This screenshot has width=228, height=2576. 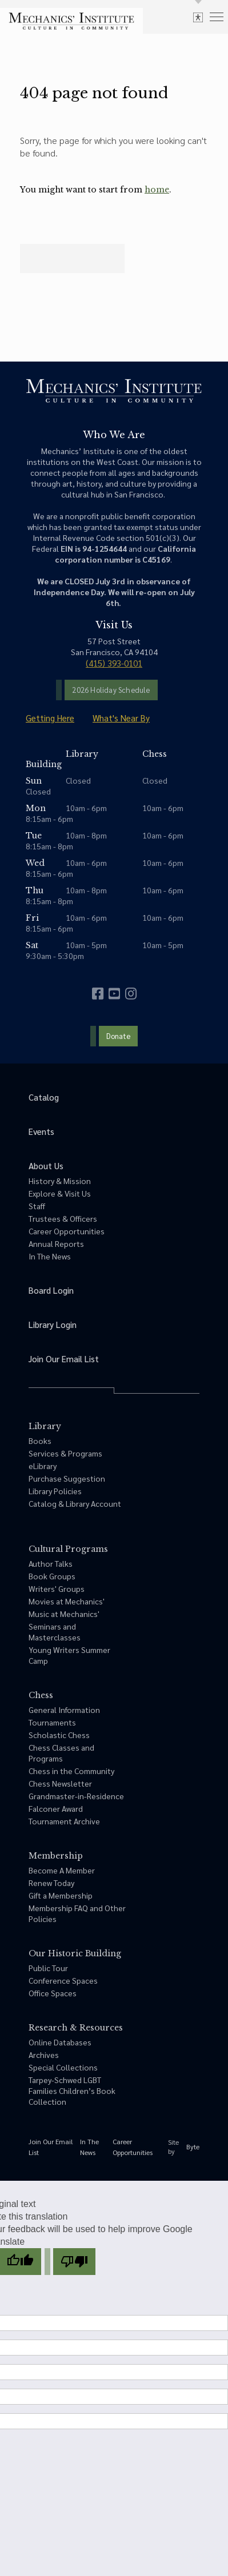 What do you see at coordinates (55, 1491) in the screenshot?
I see `Library Policies` at bounding box center [55, 1491].